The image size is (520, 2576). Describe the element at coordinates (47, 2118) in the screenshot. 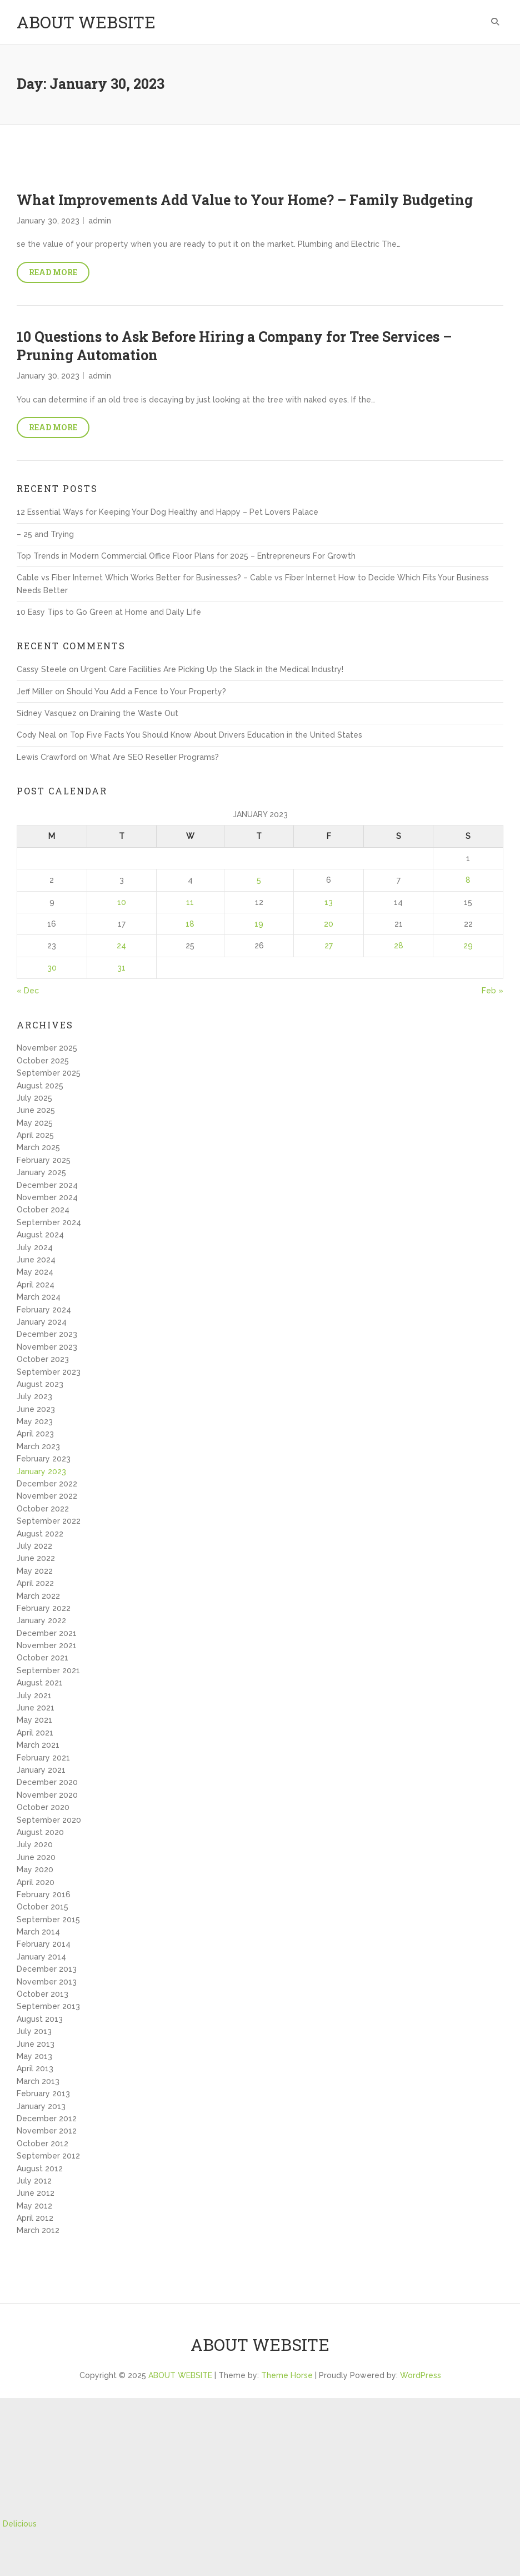

I see `December 2012` at that location.